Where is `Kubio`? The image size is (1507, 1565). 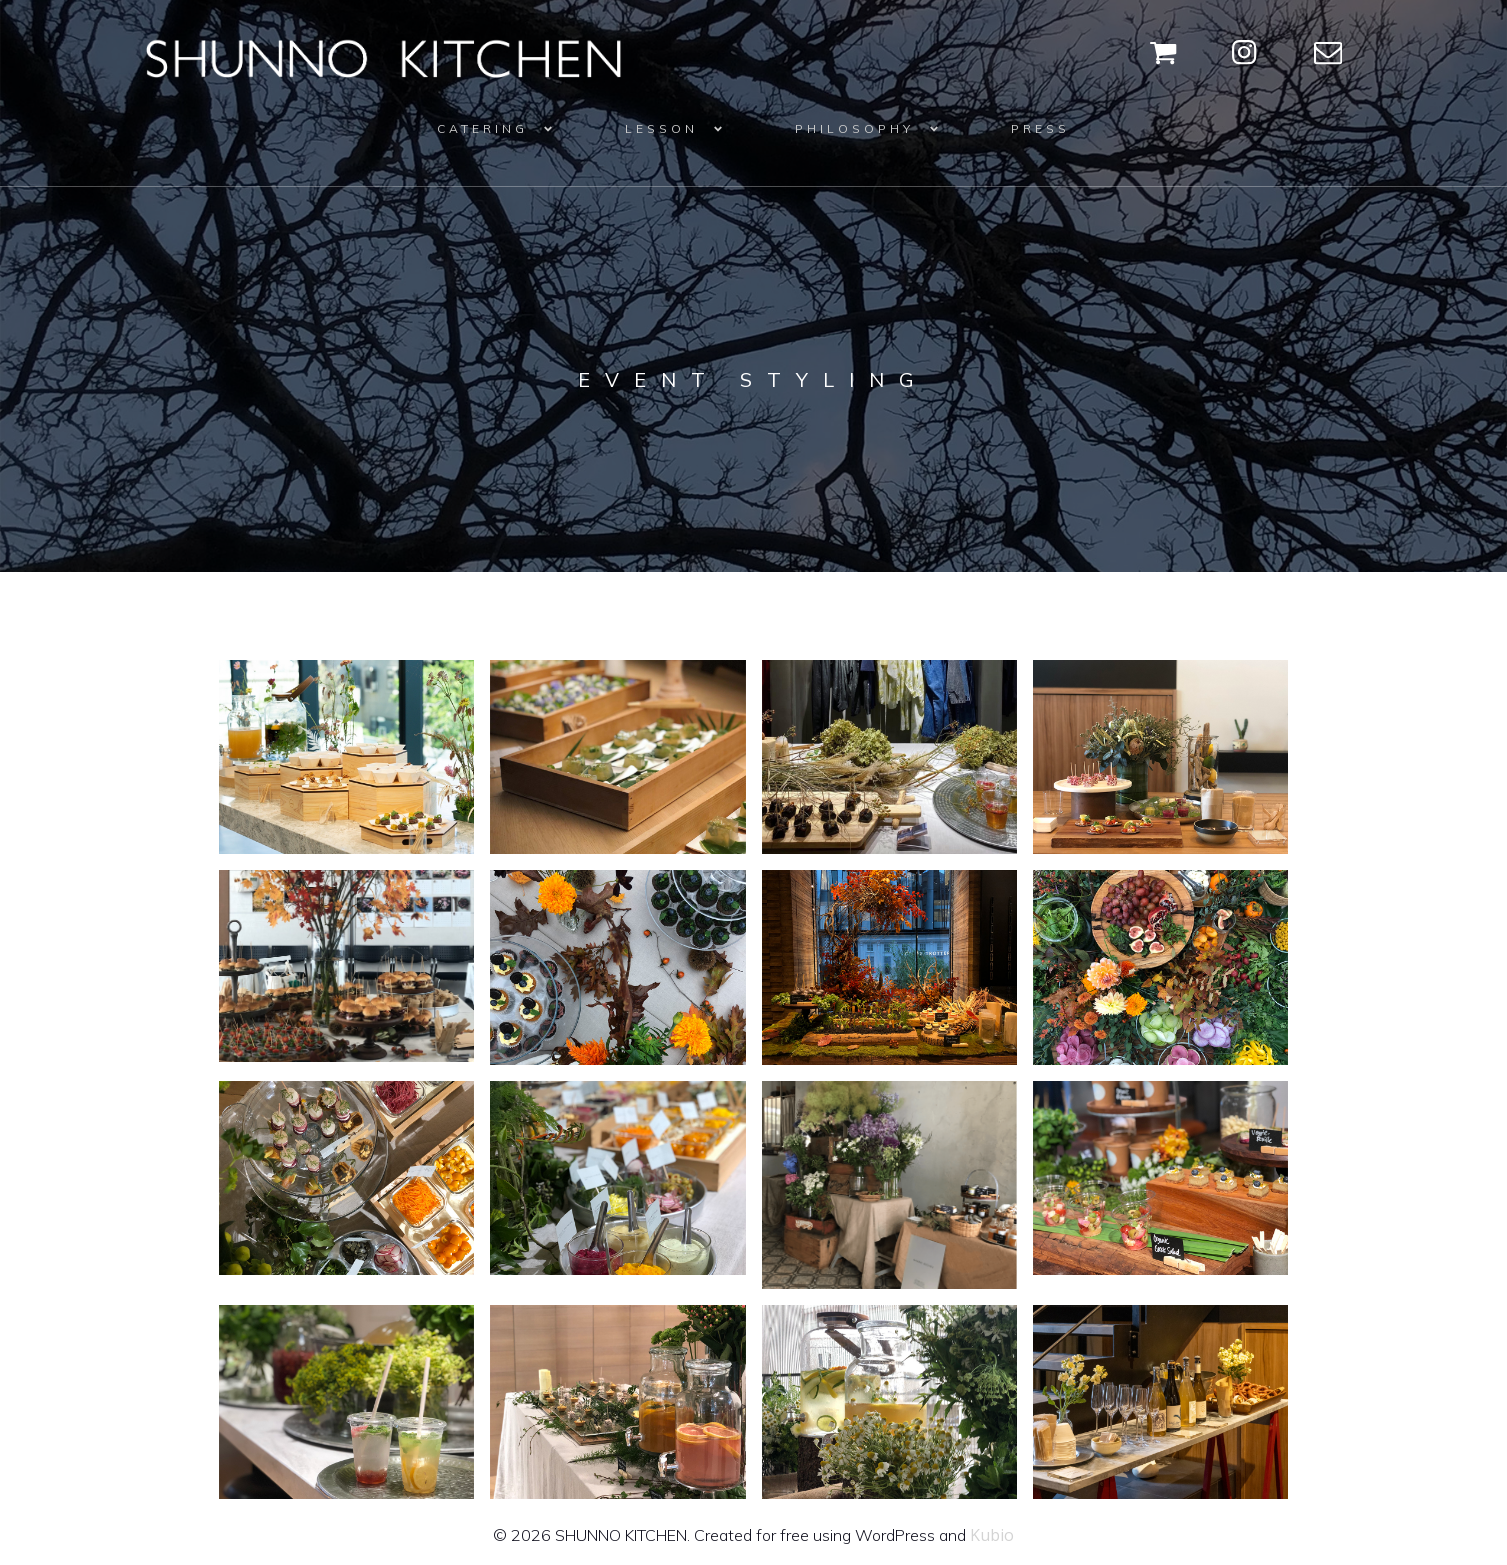 Kubio is located at coordinates (992, 1535).